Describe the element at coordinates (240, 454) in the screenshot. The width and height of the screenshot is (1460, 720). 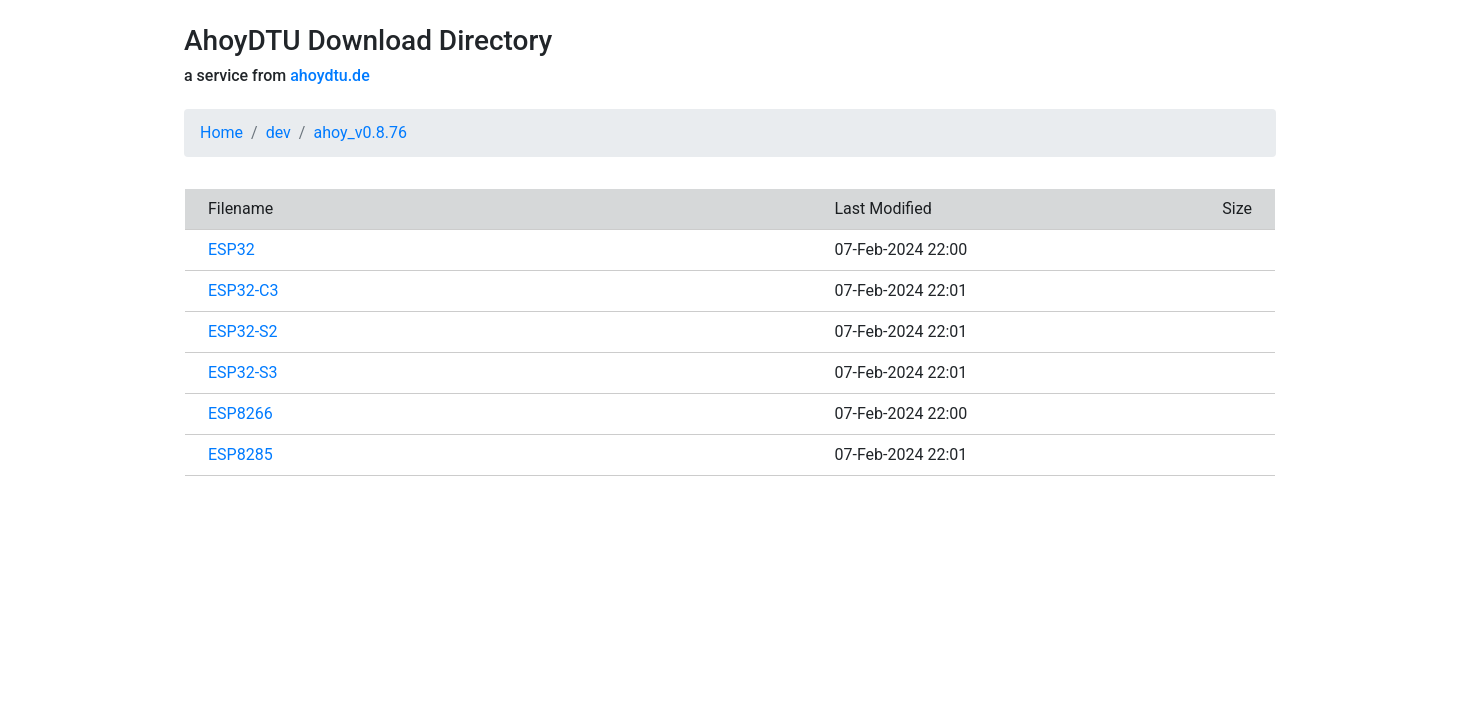
I see `ESP8285` at that location.